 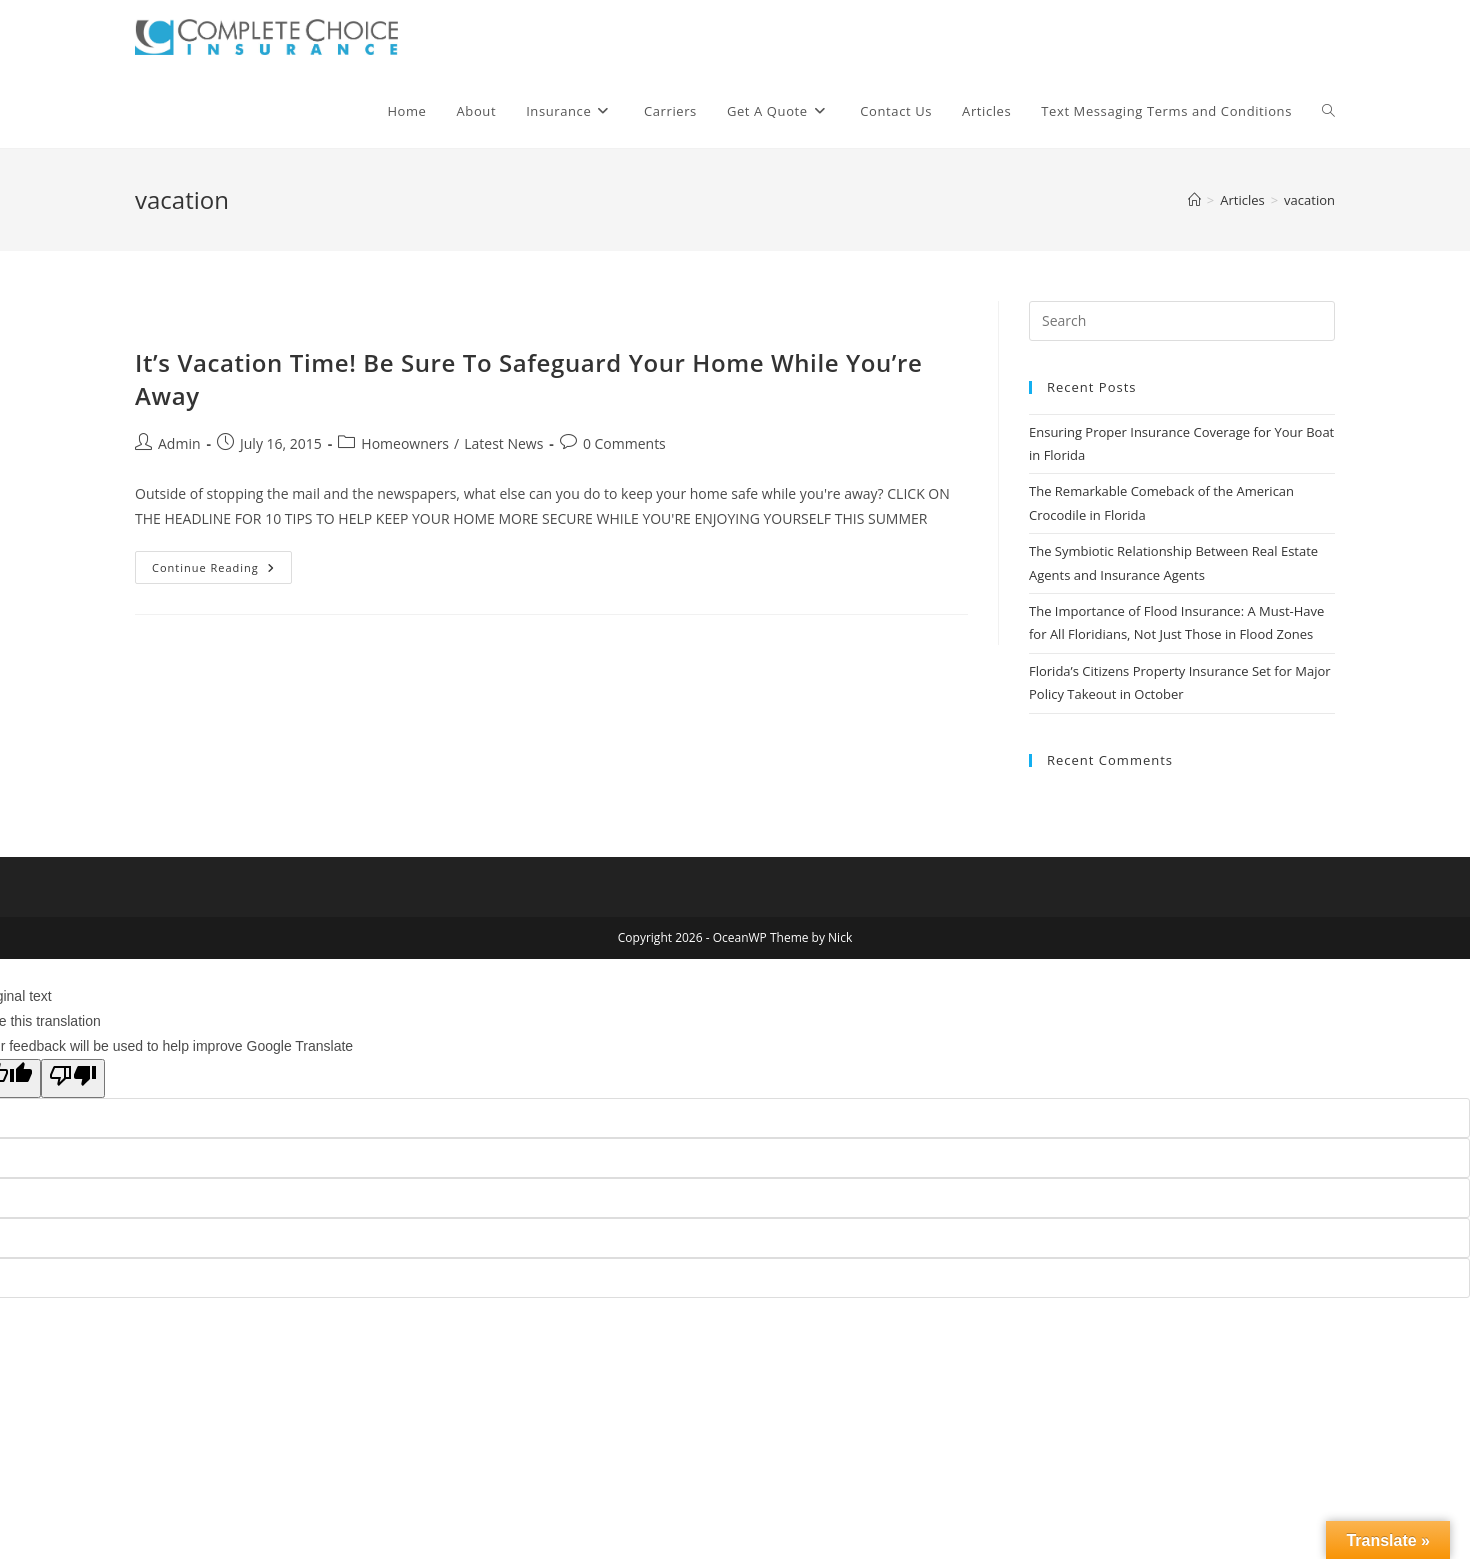 What do you see at coordinates (1182, 321) in the screenshot?
I see `[Insert search query]` at bounding box center [1182, 321].